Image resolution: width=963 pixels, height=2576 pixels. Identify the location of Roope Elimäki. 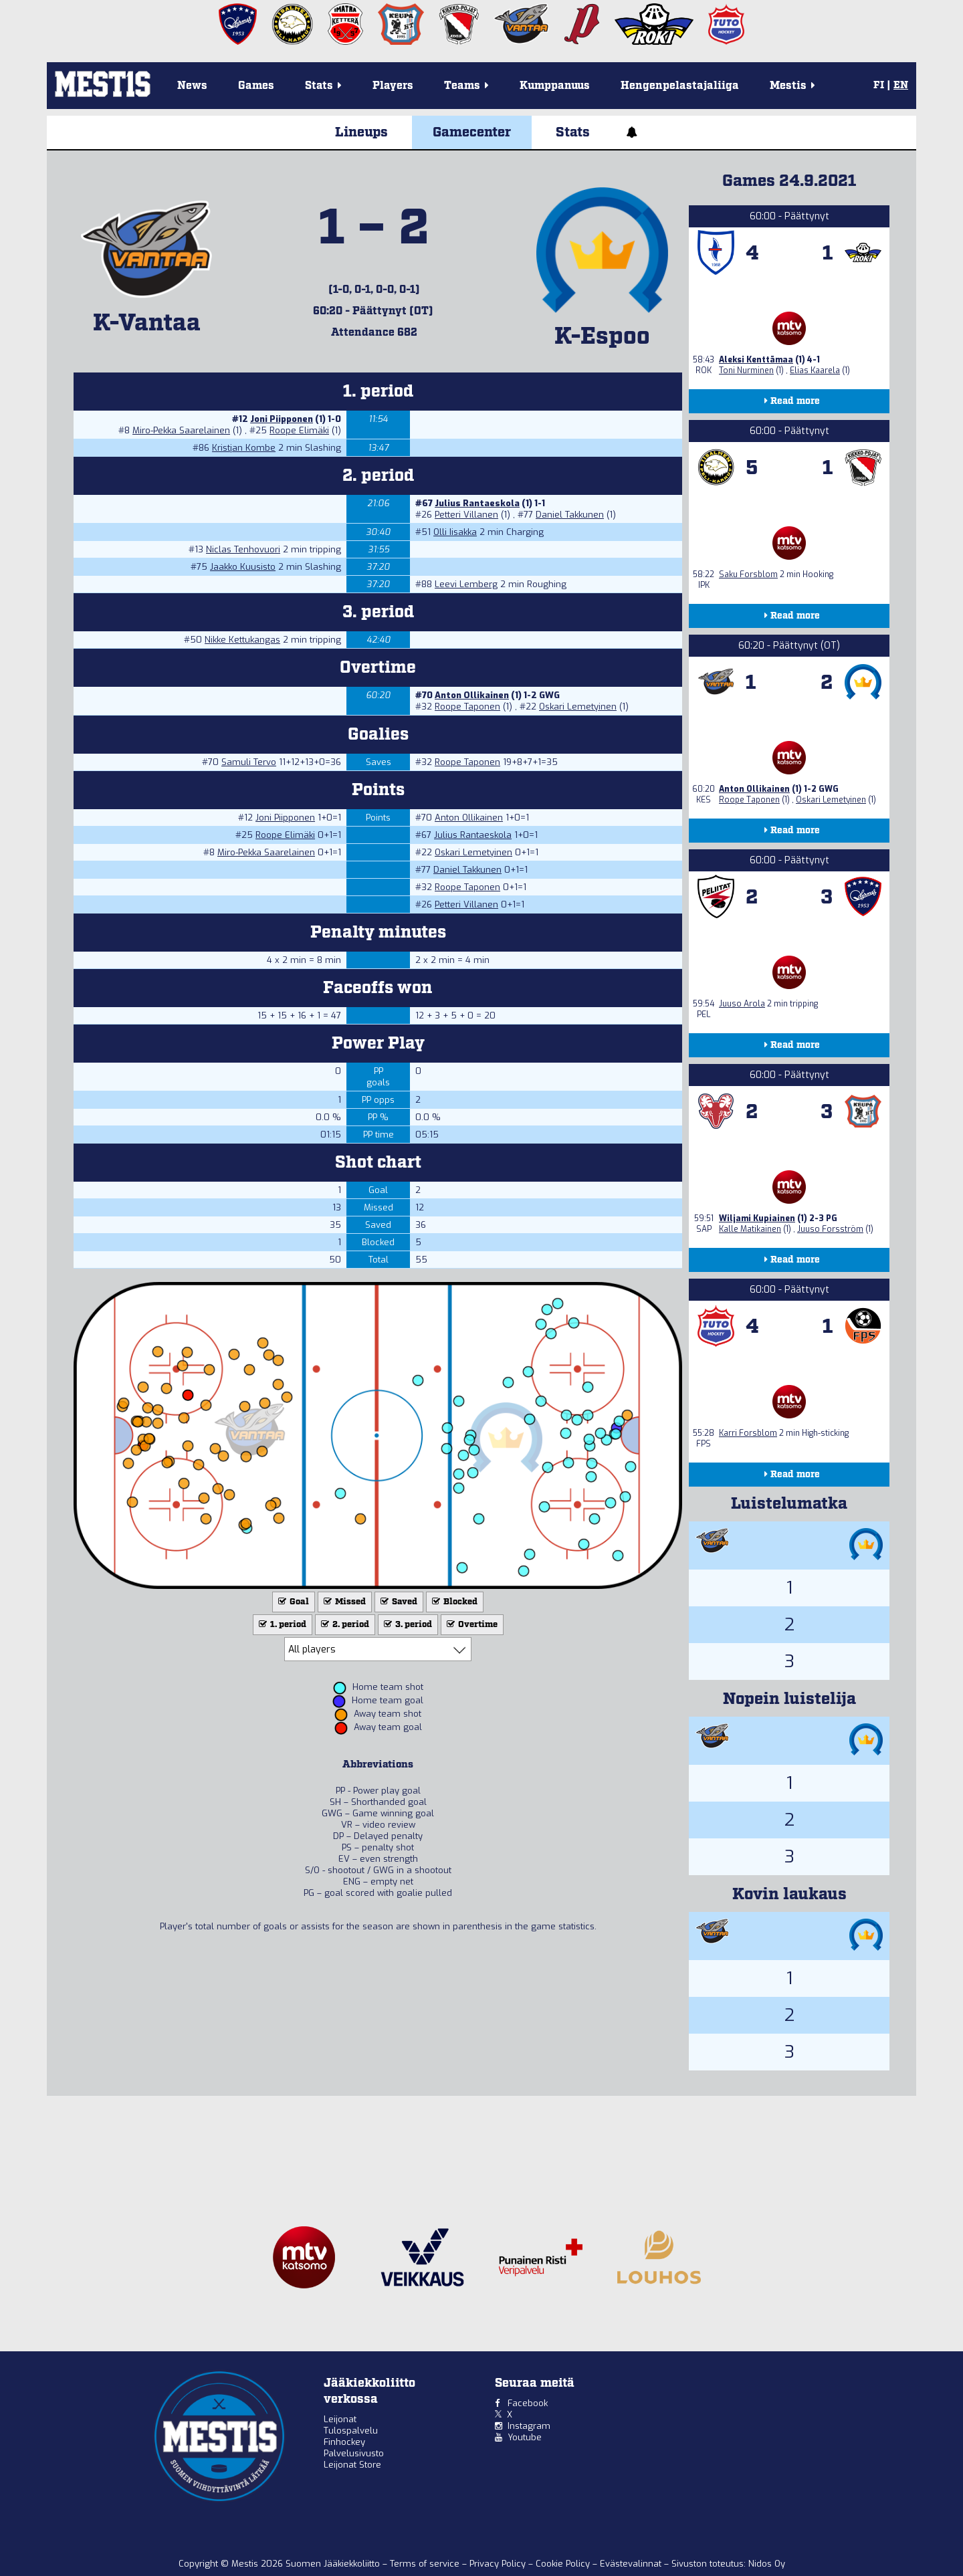
(299, 430).